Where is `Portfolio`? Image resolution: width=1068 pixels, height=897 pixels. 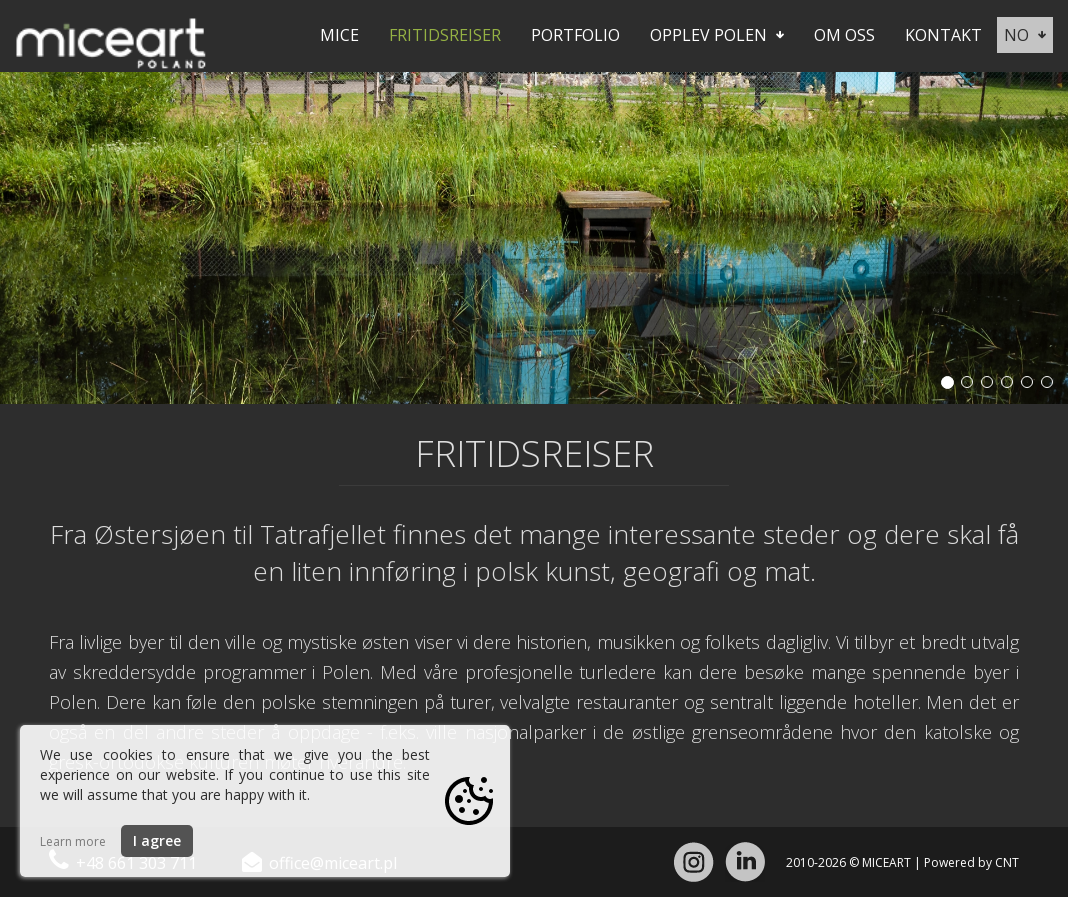
Portfolio is located at coordinates (575, 35).